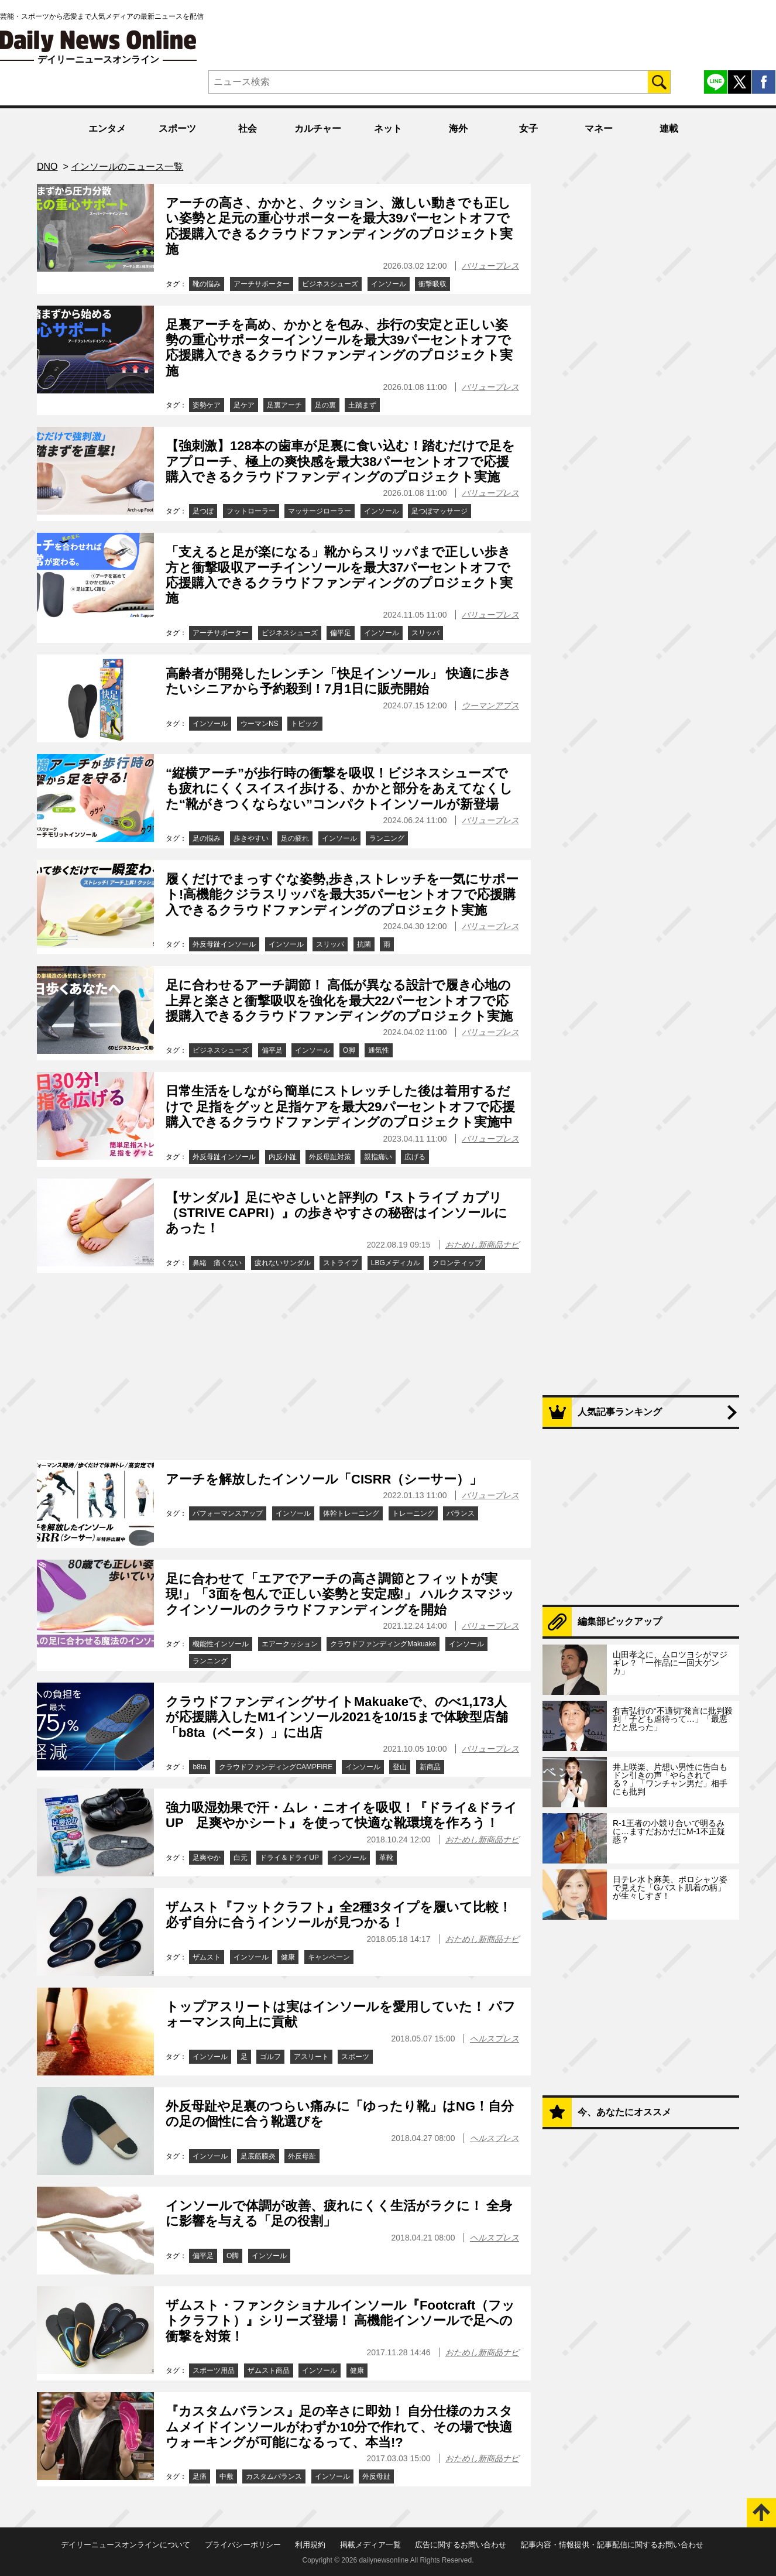 The width and height of the screenshot is (776, 2576). What do you see at coordinates (317, 128) in the screenshot?
I see `カルチャー` at bounding box center [317, 128].